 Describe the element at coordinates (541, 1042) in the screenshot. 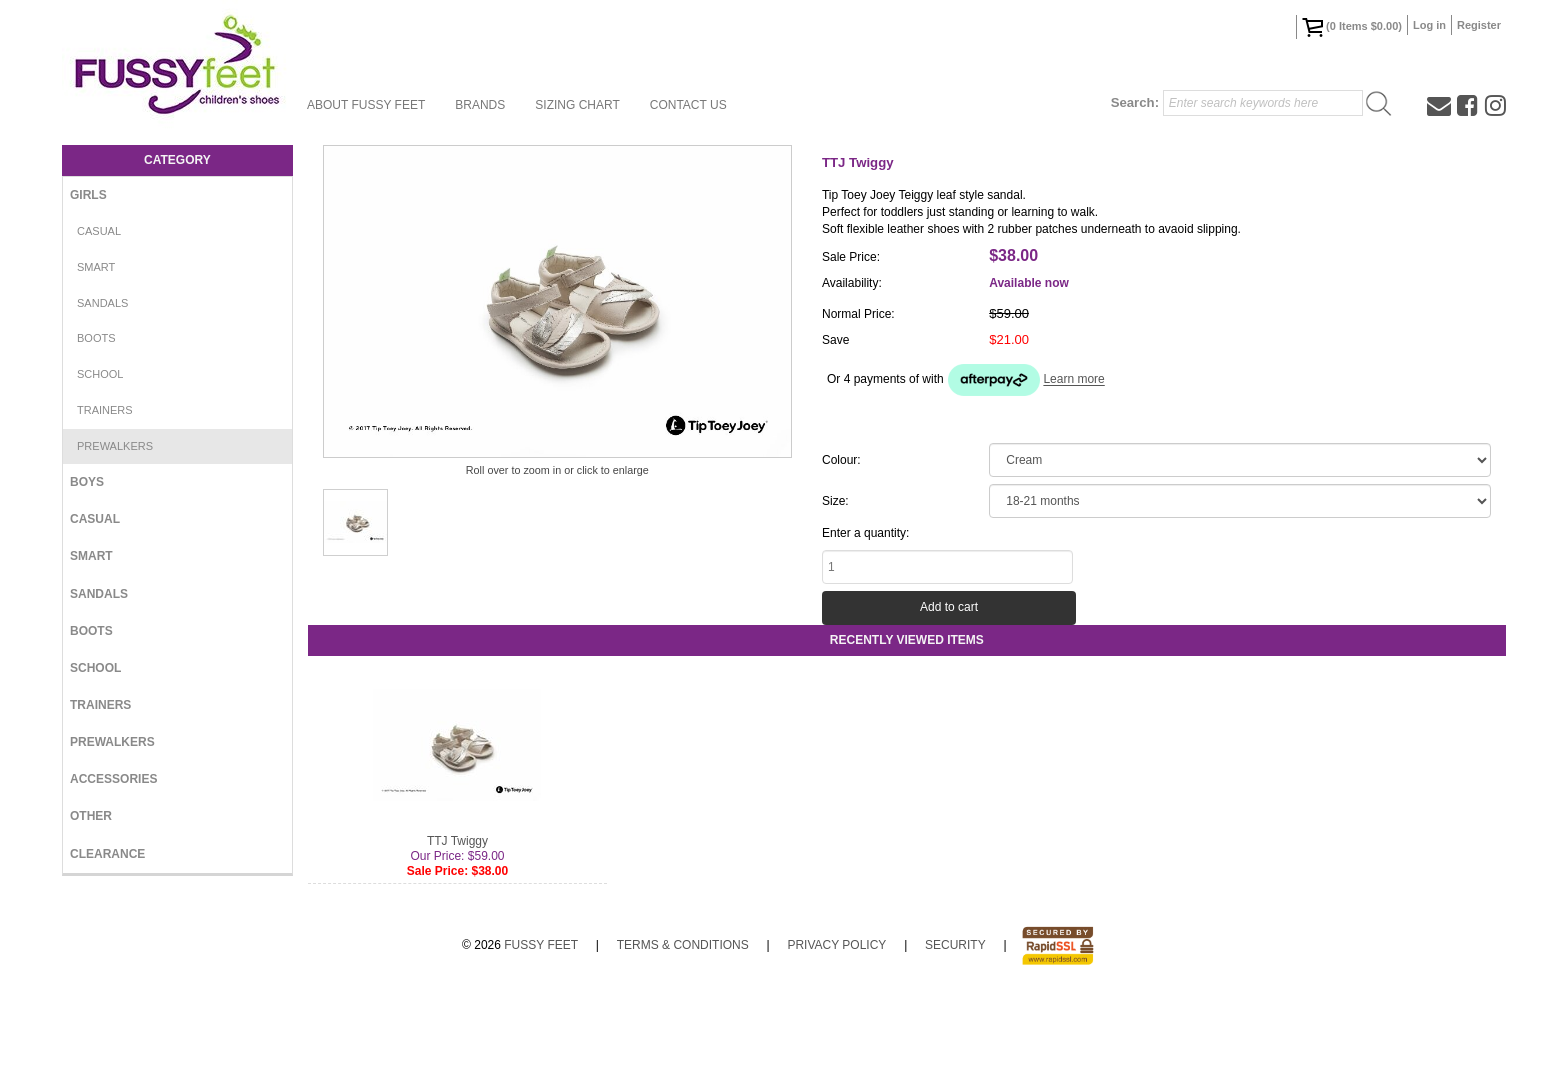

I see `Fussy Feet` at that location.